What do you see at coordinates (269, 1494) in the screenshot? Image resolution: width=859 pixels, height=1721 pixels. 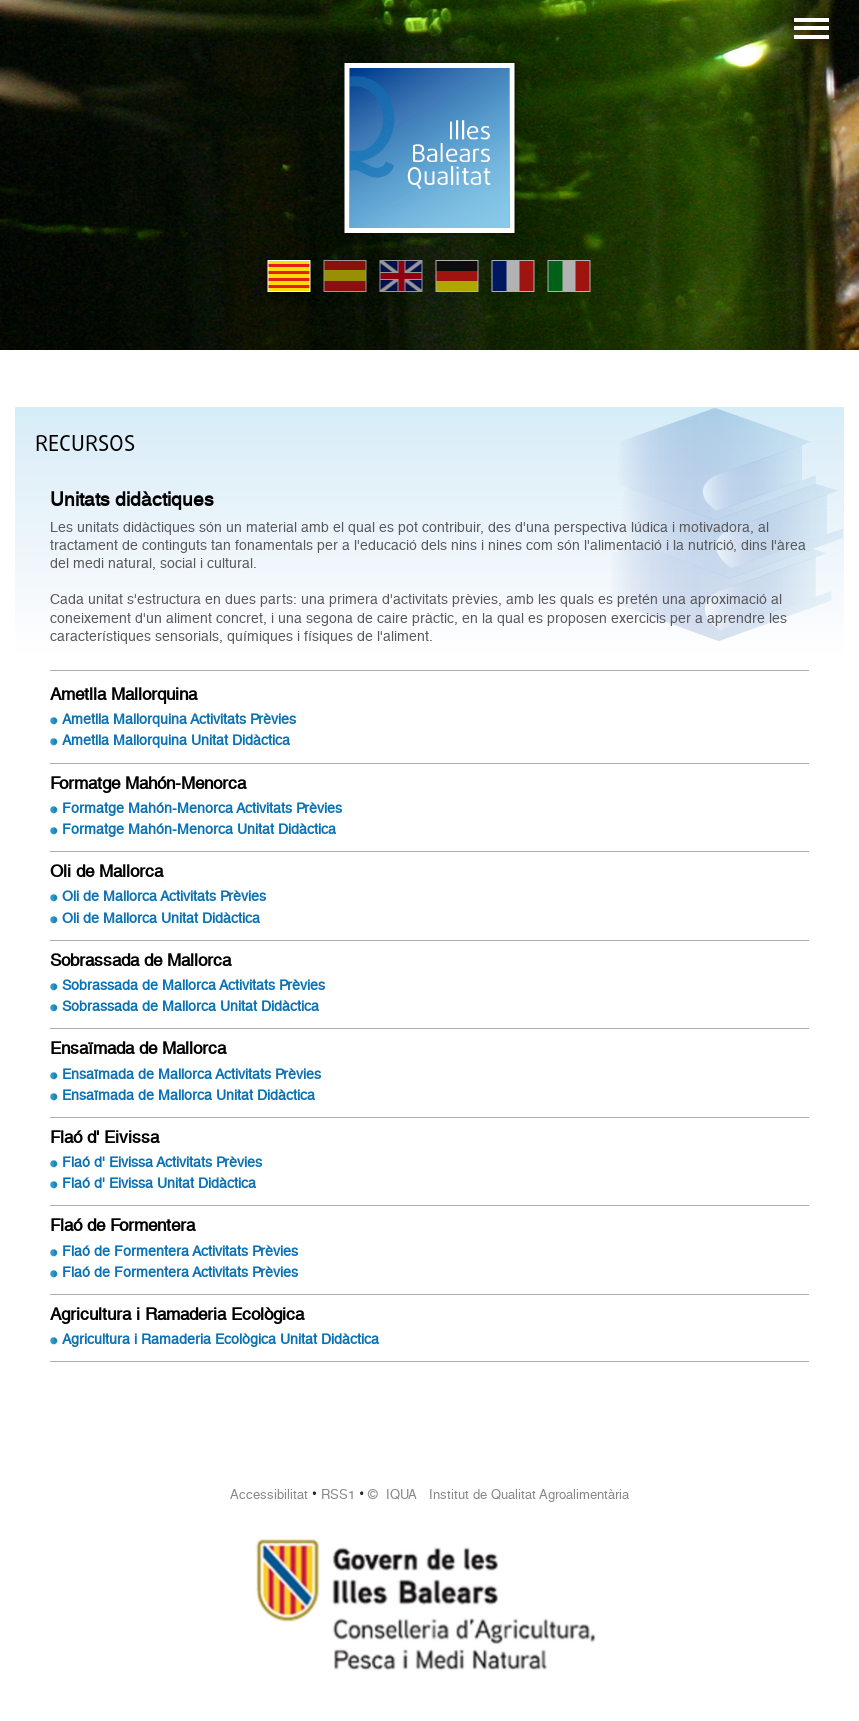 I see `Accessibilitat` at bounding box center [269, 1494].